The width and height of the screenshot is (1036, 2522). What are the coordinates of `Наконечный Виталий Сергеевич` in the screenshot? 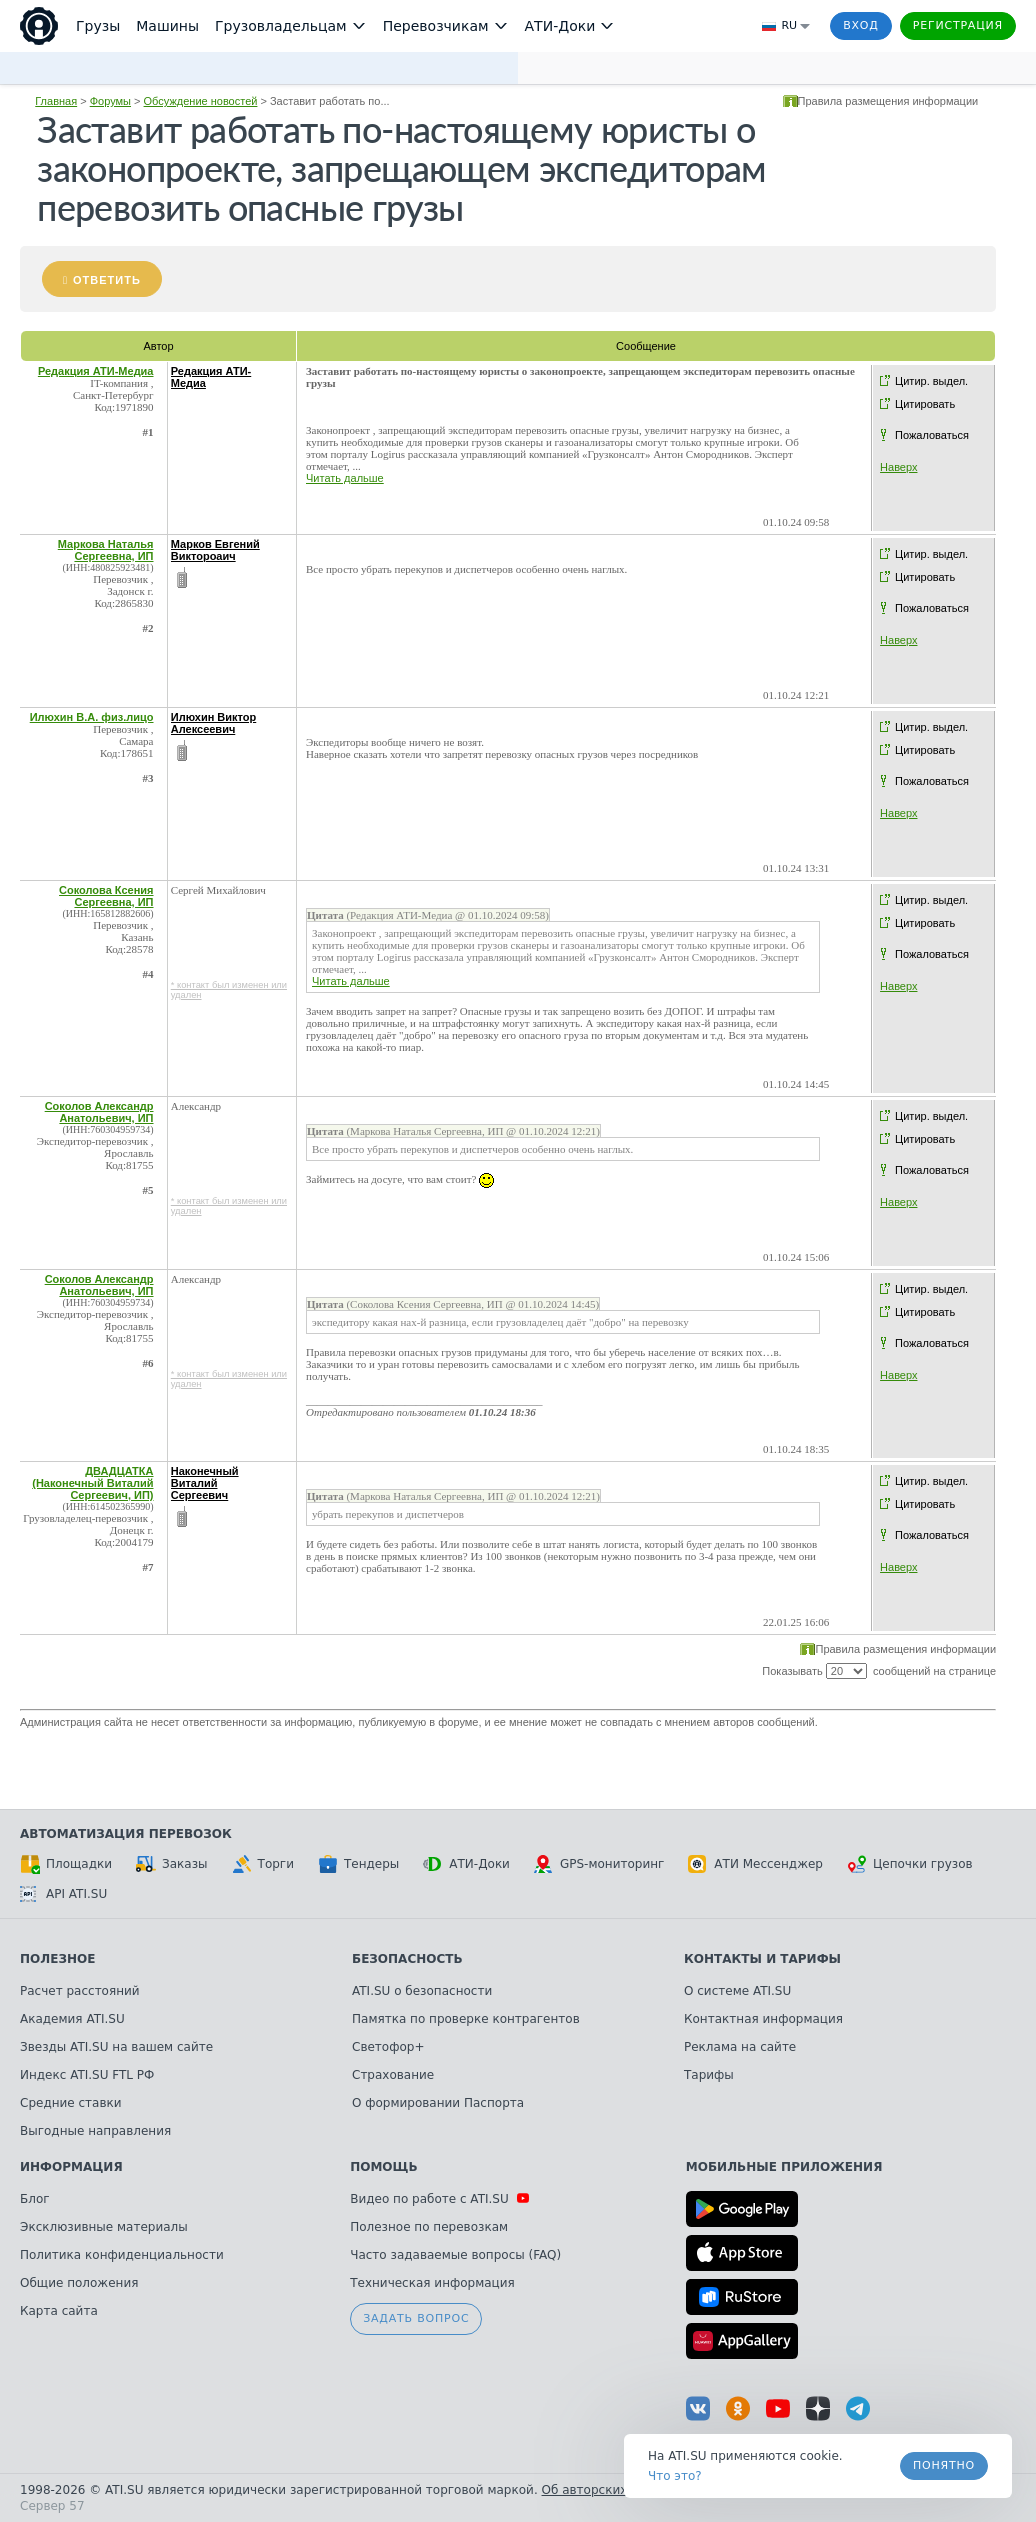 It's located at (205, 1483).